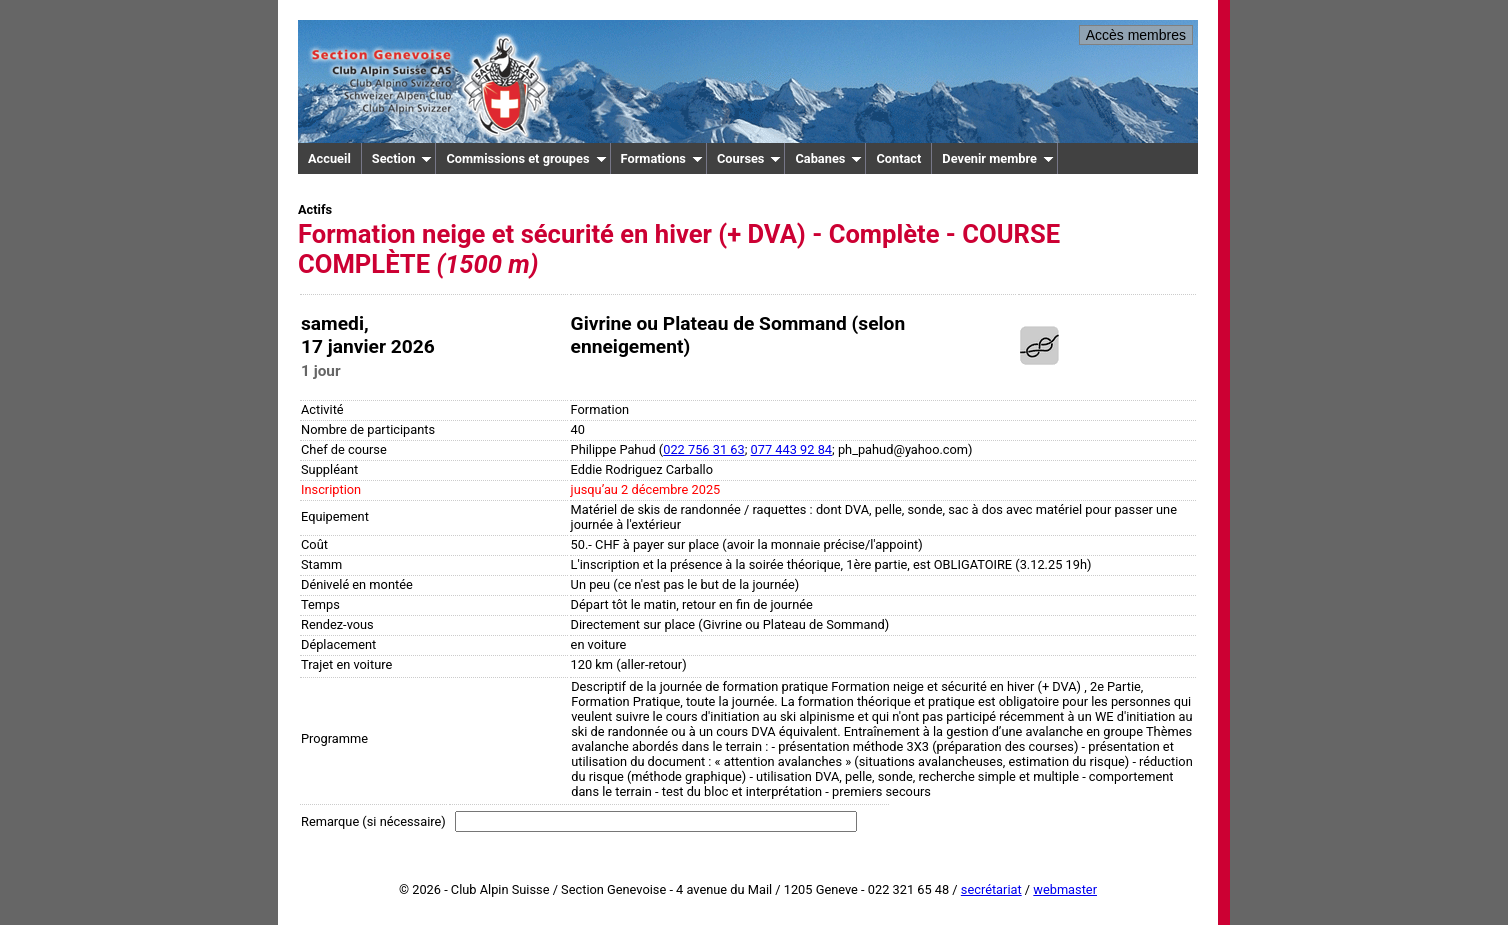  I want to click on Courses, so click(749, 158).